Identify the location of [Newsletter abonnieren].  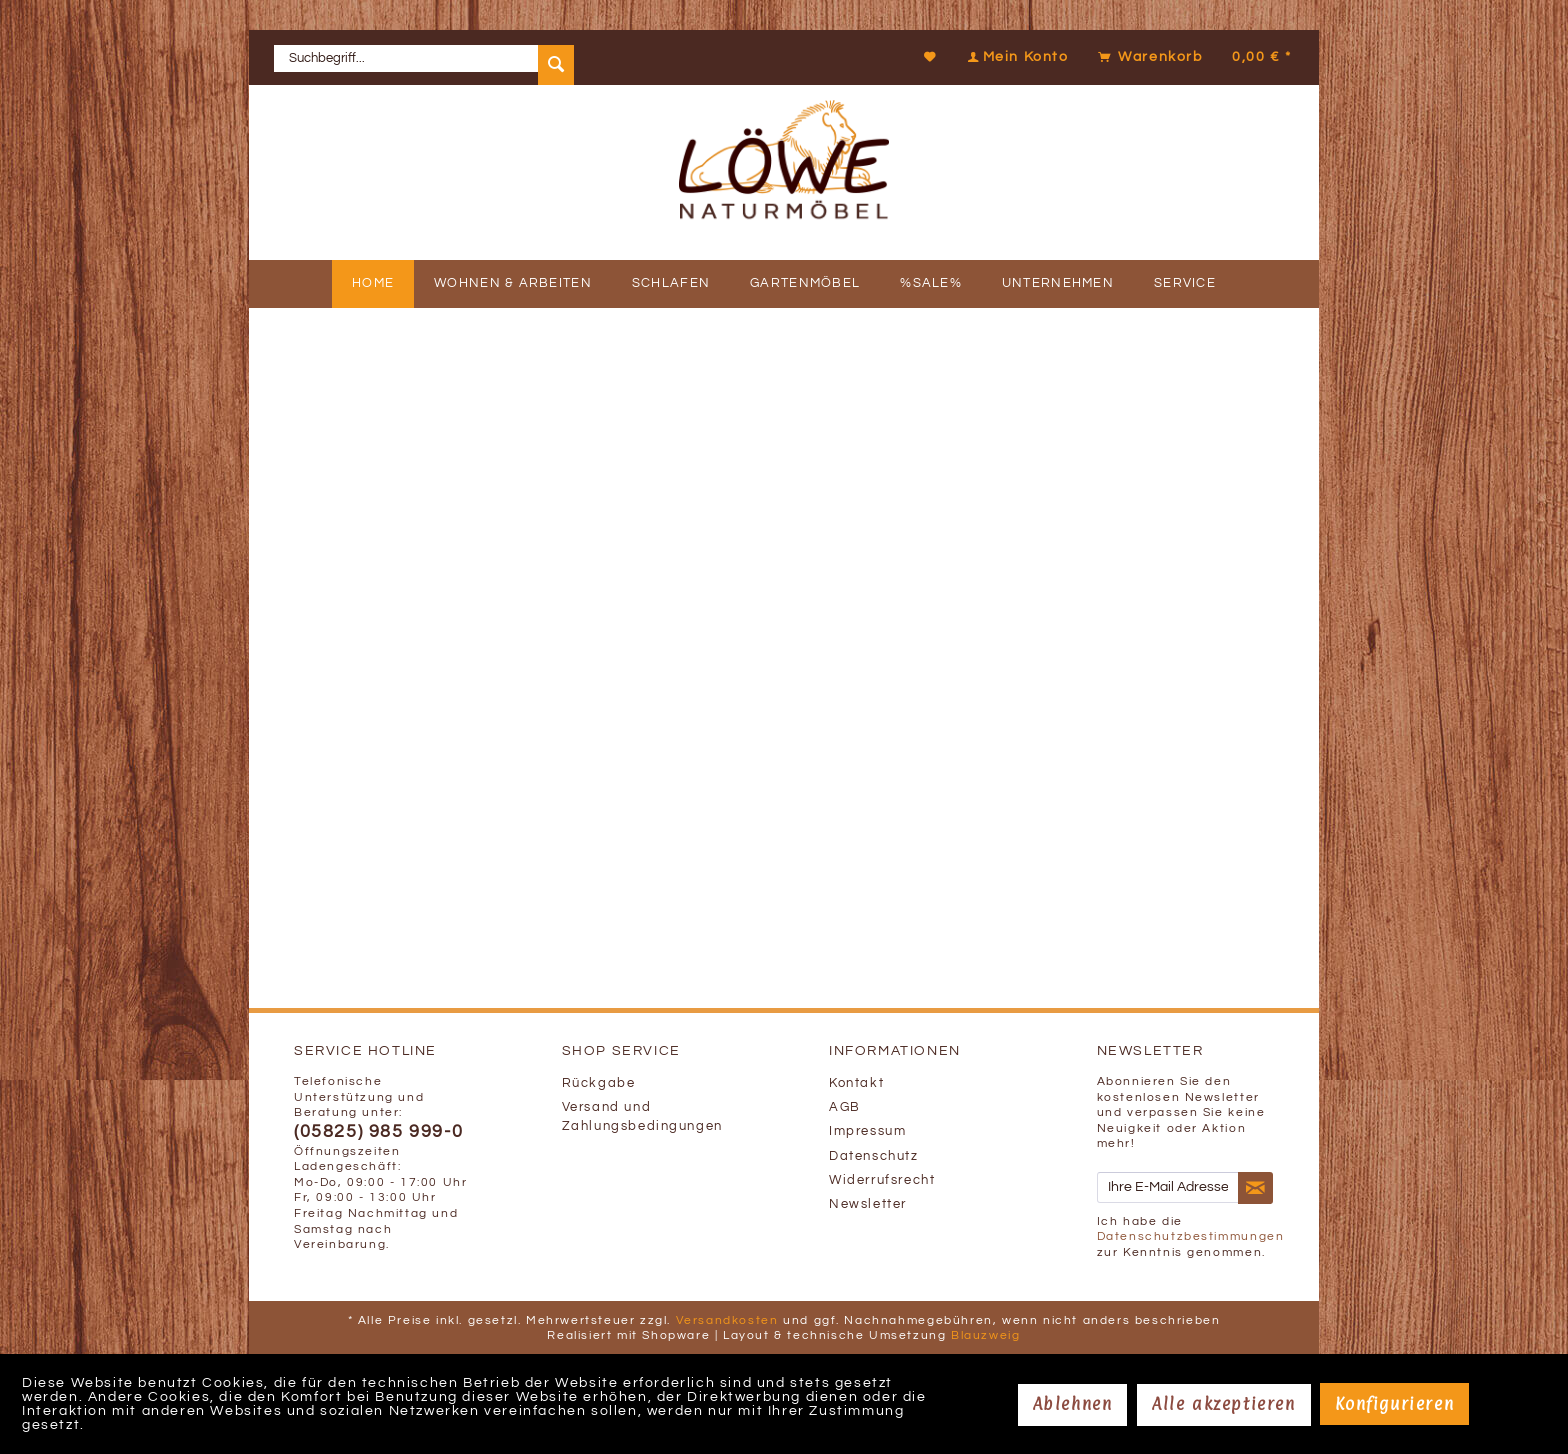
(1256, 1188).